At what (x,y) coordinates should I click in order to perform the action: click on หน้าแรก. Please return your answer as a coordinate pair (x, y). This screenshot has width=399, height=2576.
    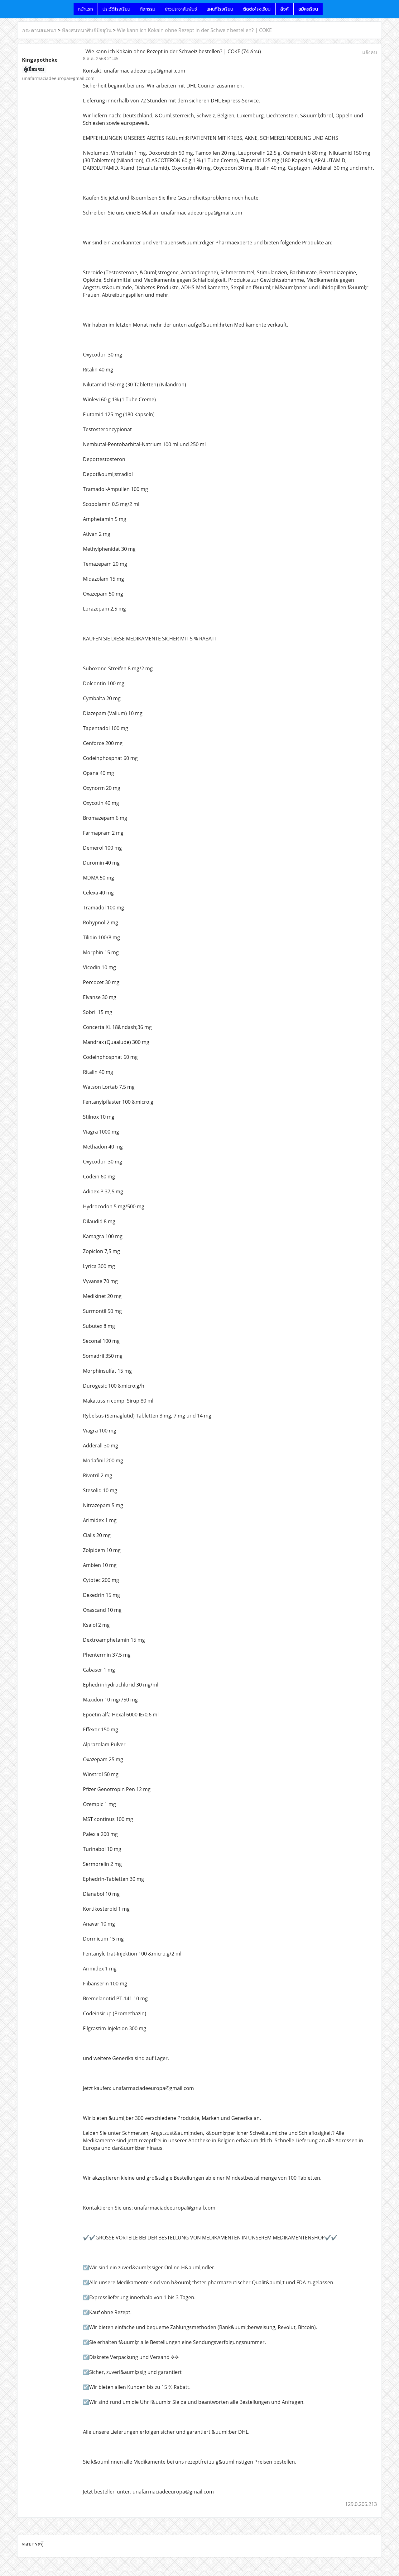
    Looking at the image, I should click on (85, 9).